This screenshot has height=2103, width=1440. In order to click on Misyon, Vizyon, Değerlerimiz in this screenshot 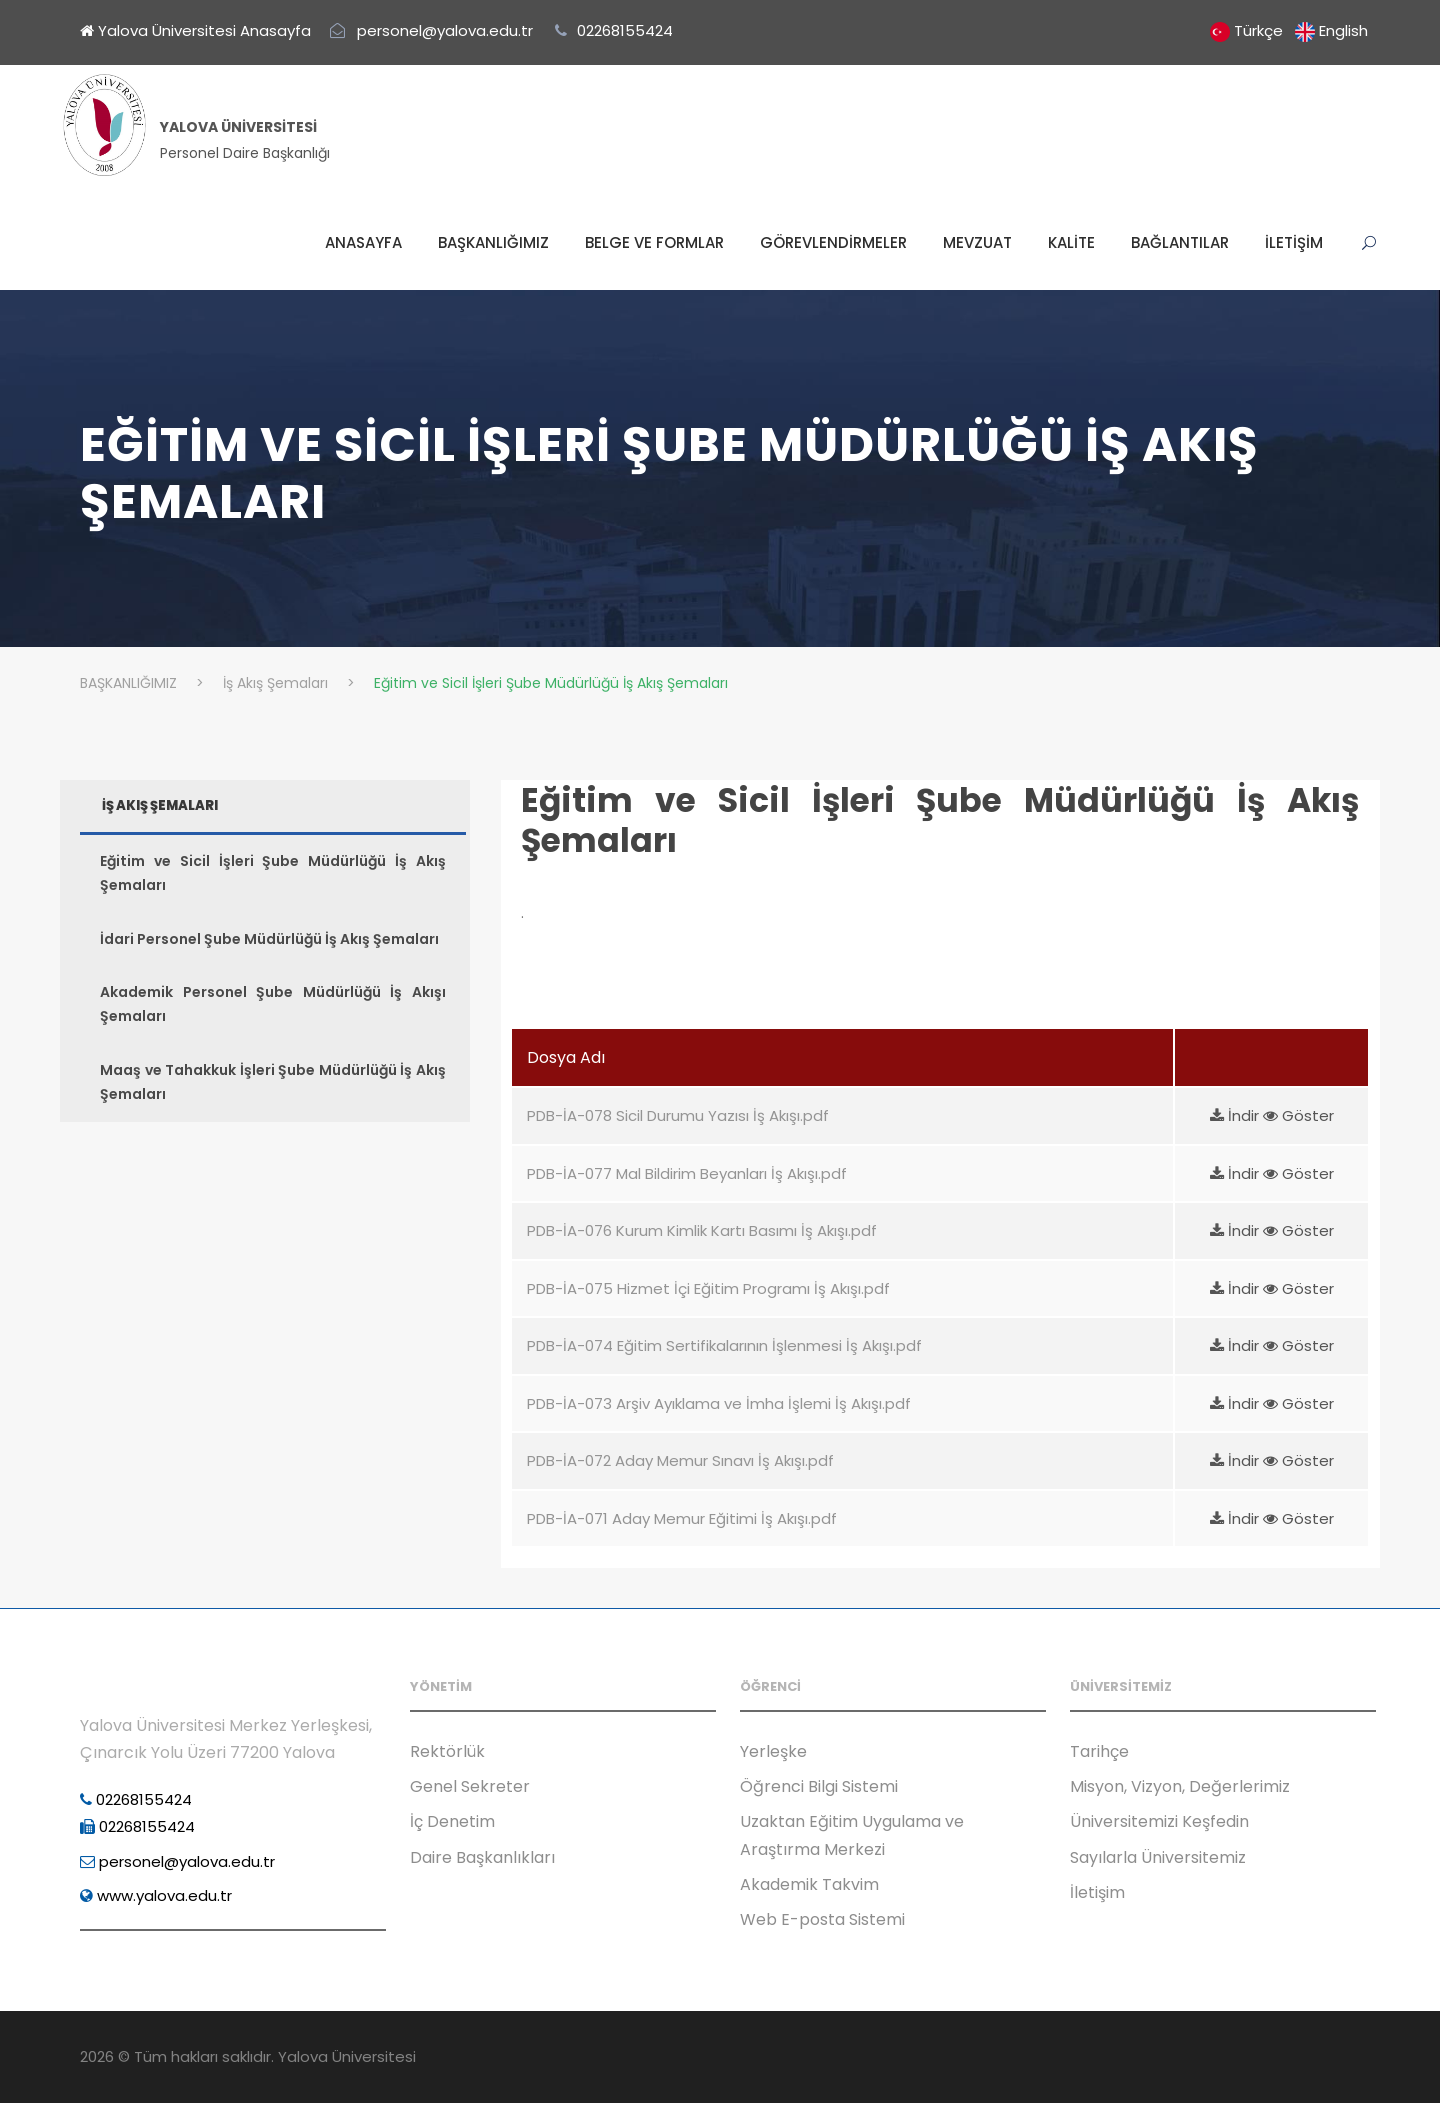, I will do `click(1180, 1786)`.